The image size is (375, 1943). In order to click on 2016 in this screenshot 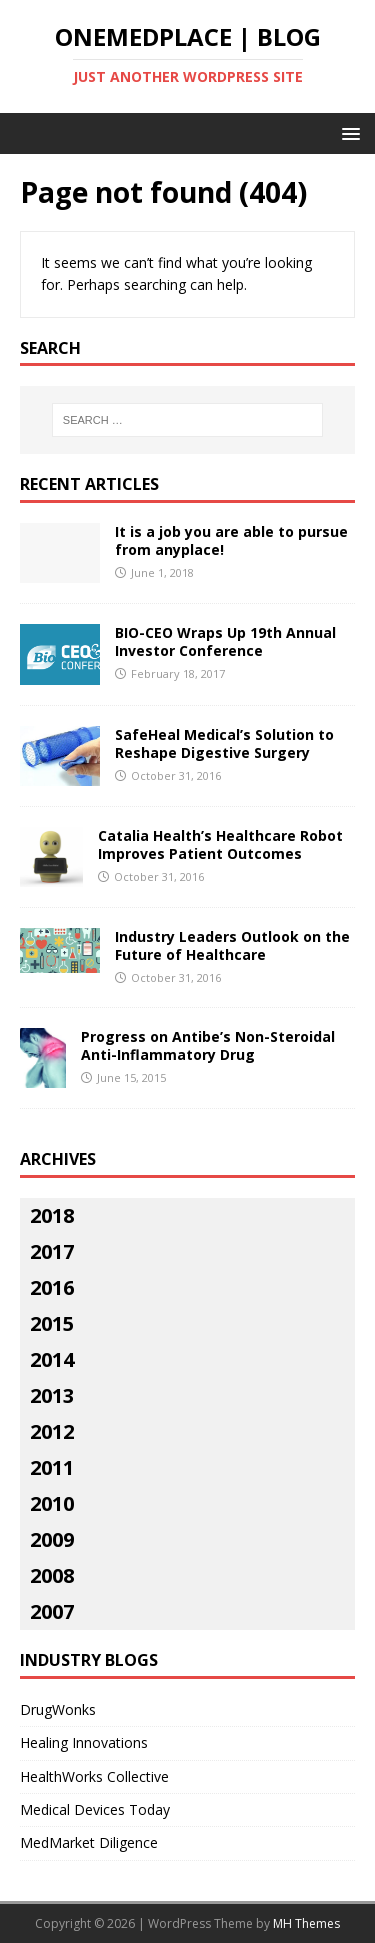, I will do `click(52, 1287)`.